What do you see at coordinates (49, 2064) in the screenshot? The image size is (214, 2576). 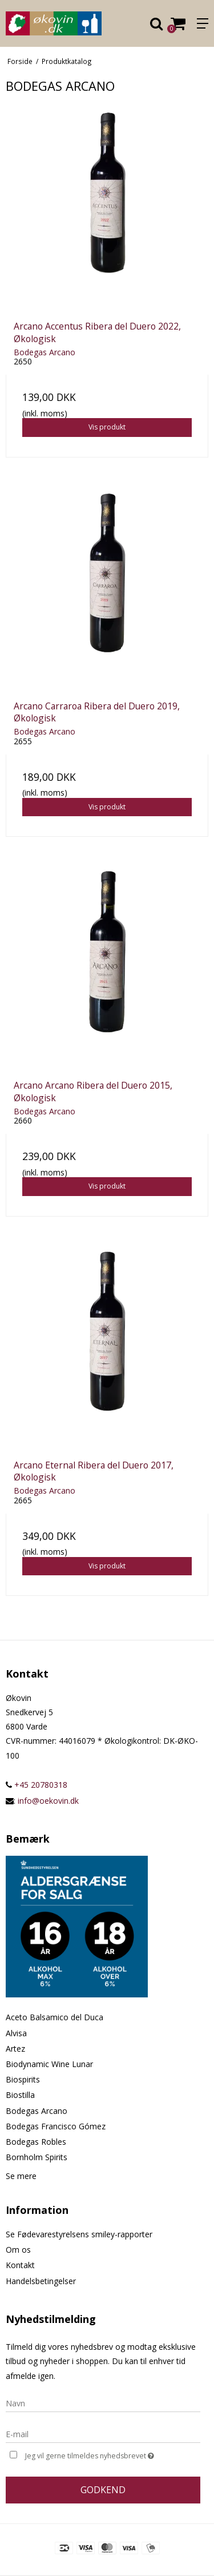 I see `Biodynamic Wine Lunar` at bounding box center [49, 2064].